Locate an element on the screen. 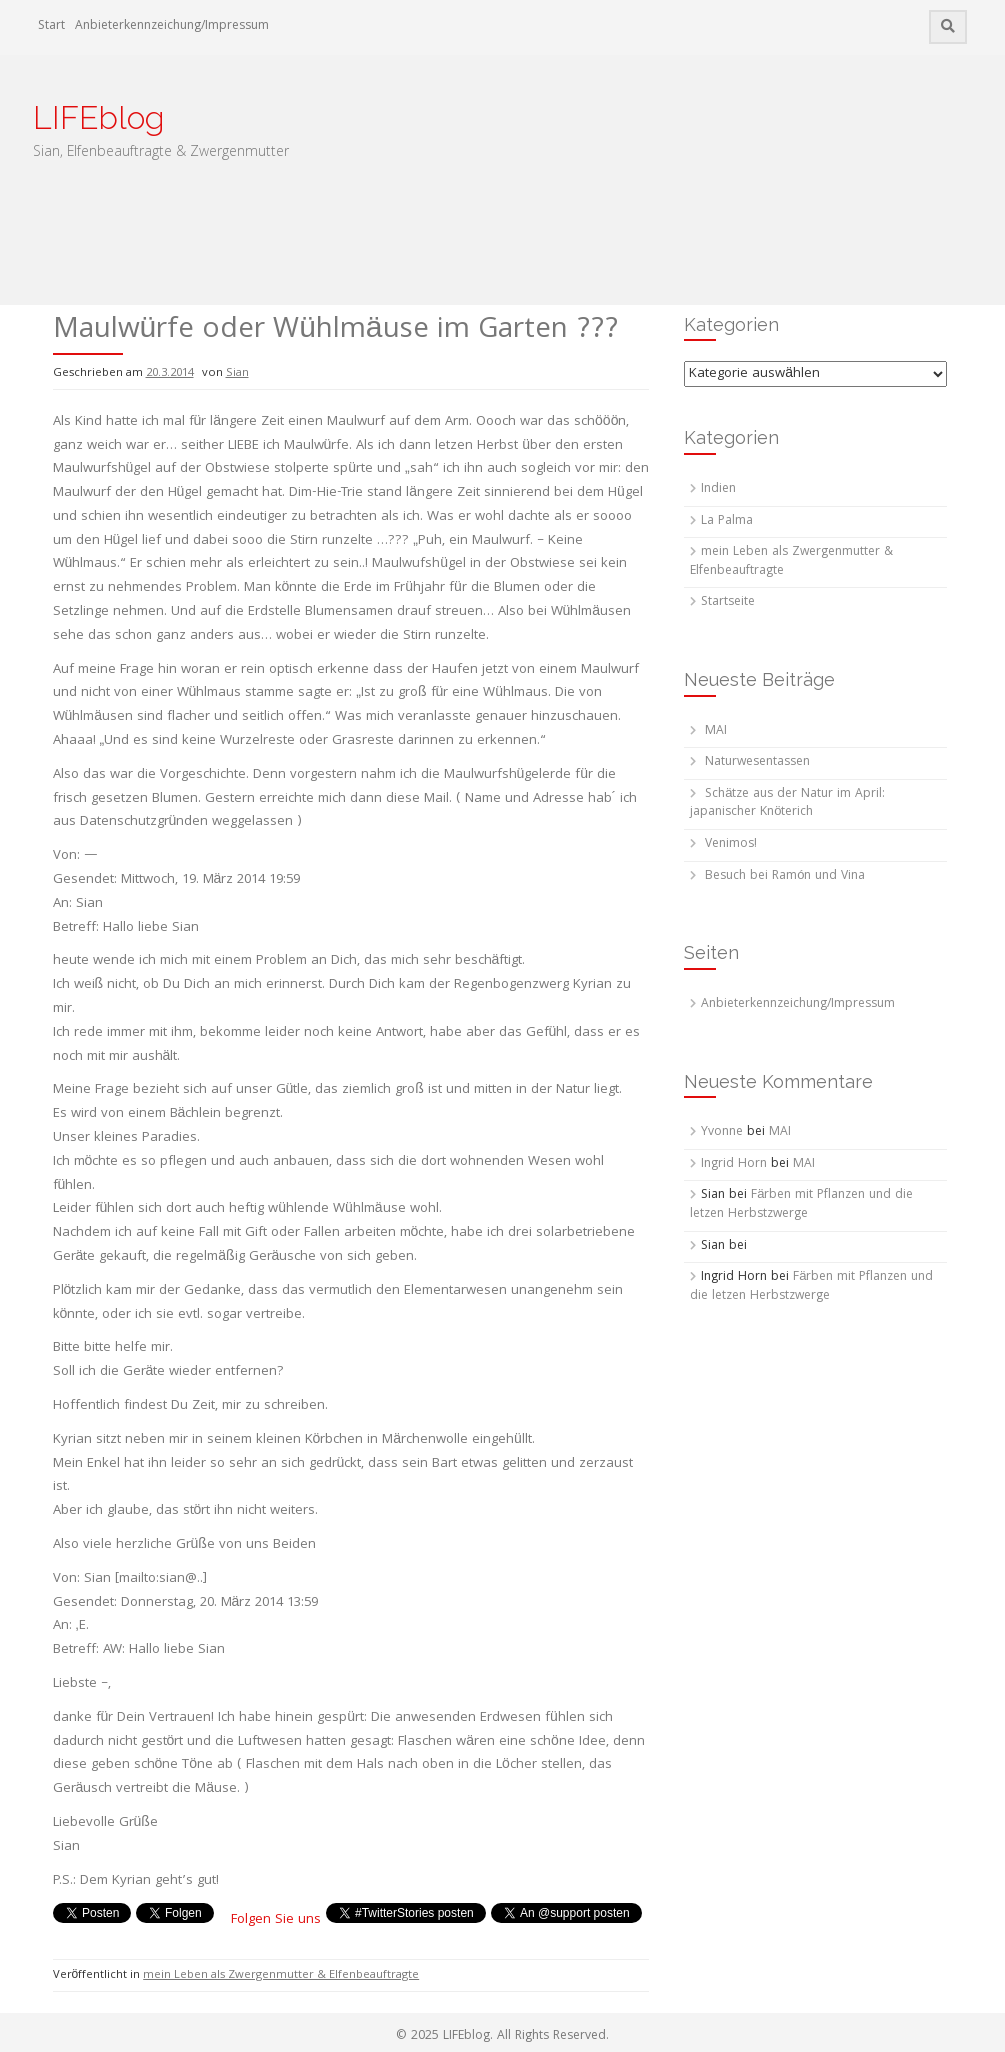 This screenshot has height=2052, width=1005. Start is located at coordinates (51, 26).